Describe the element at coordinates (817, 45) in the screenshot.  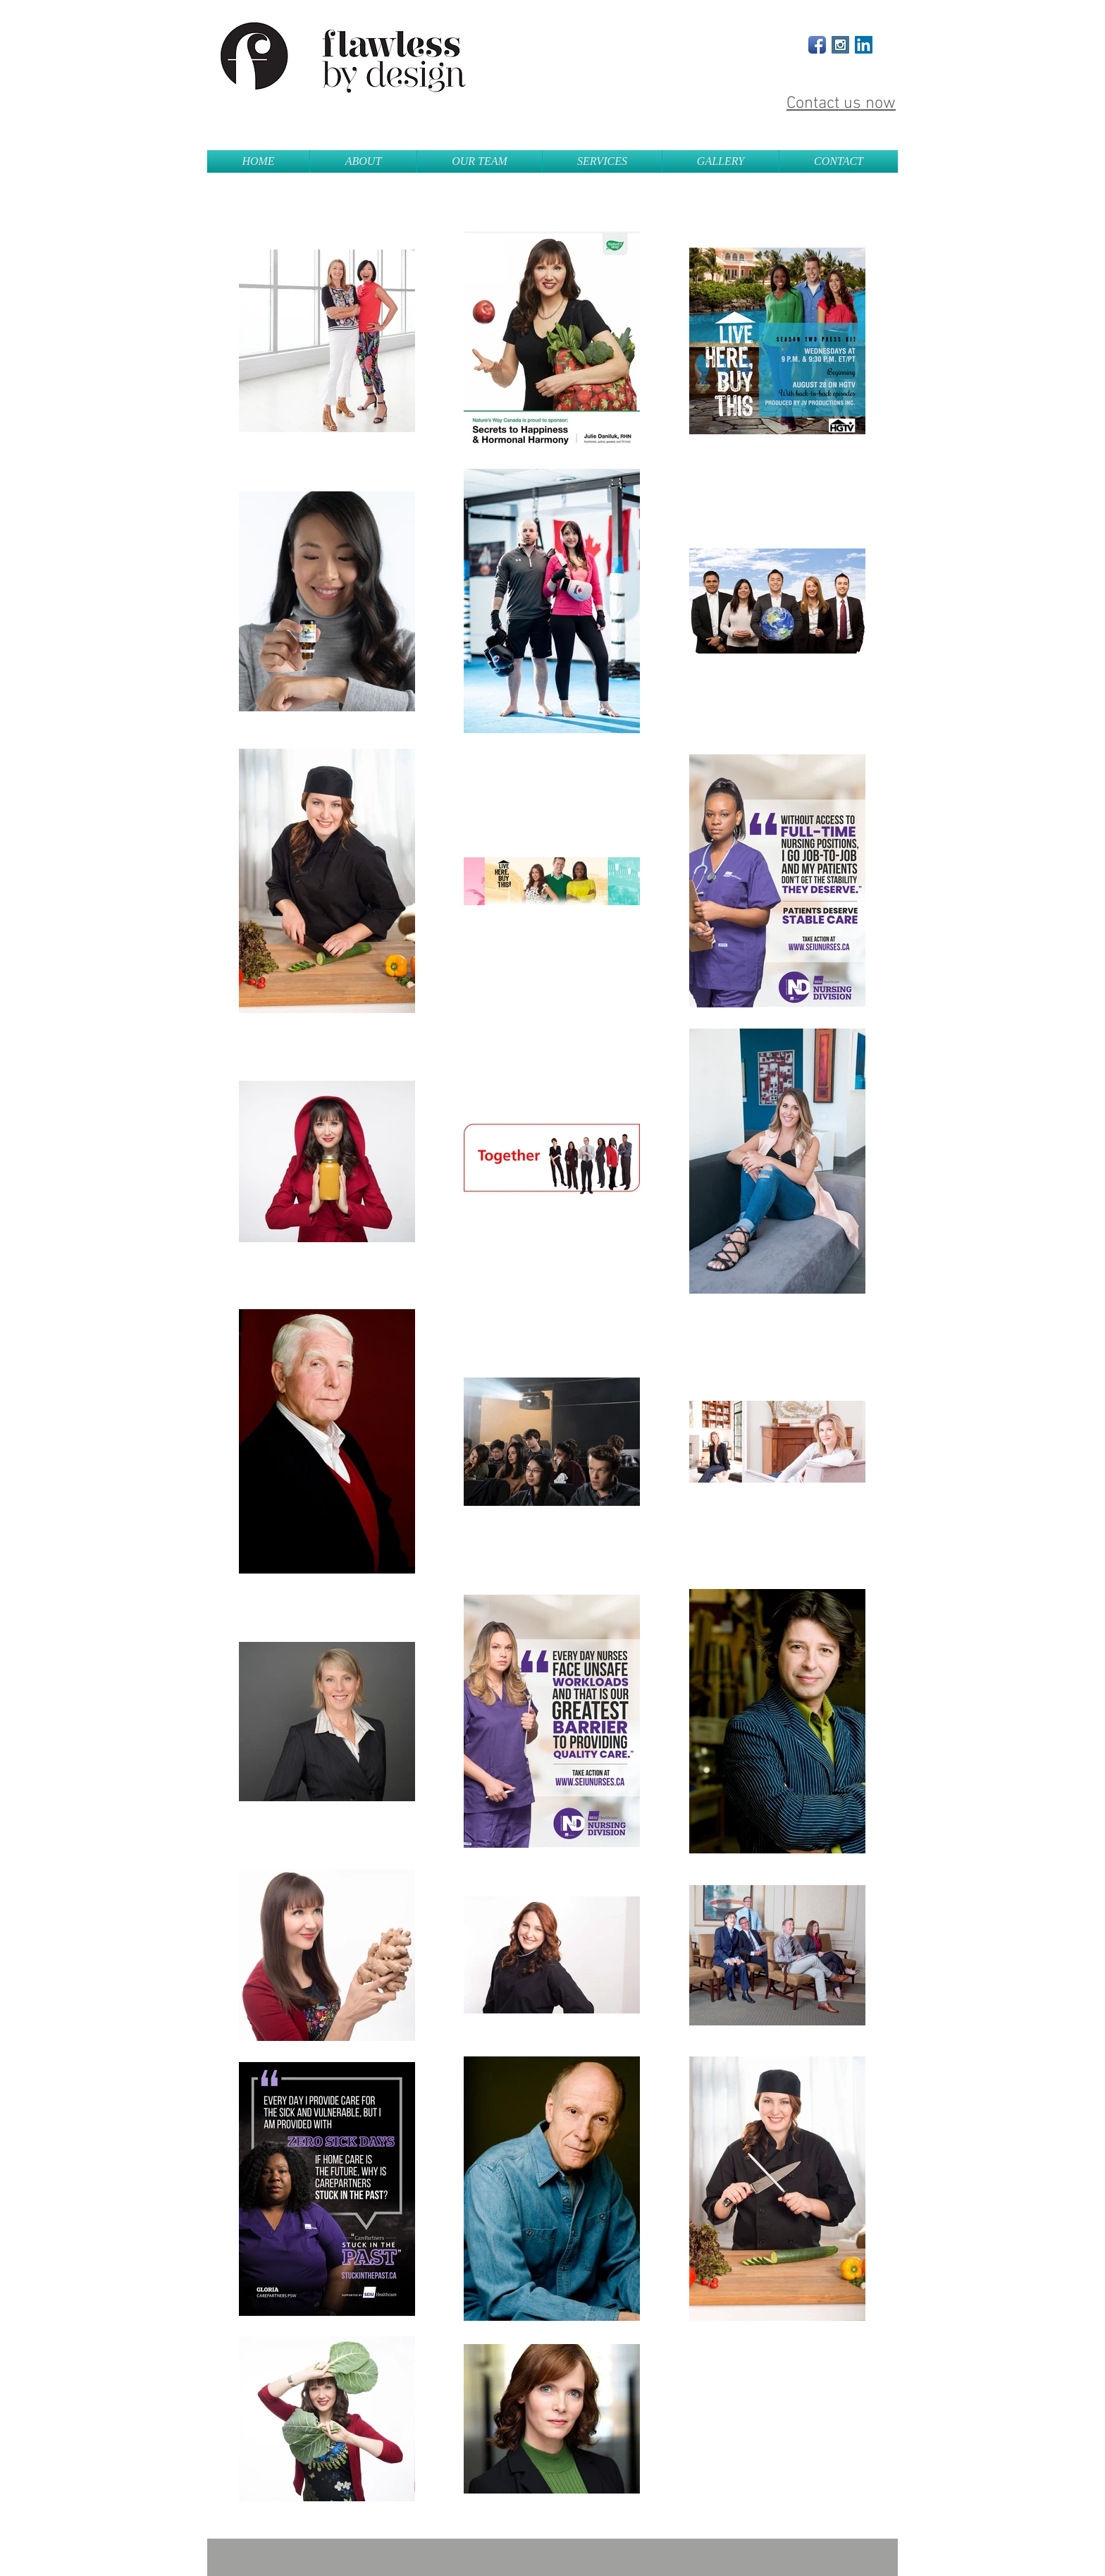
I see `[Facebook App Icon]` at that location.